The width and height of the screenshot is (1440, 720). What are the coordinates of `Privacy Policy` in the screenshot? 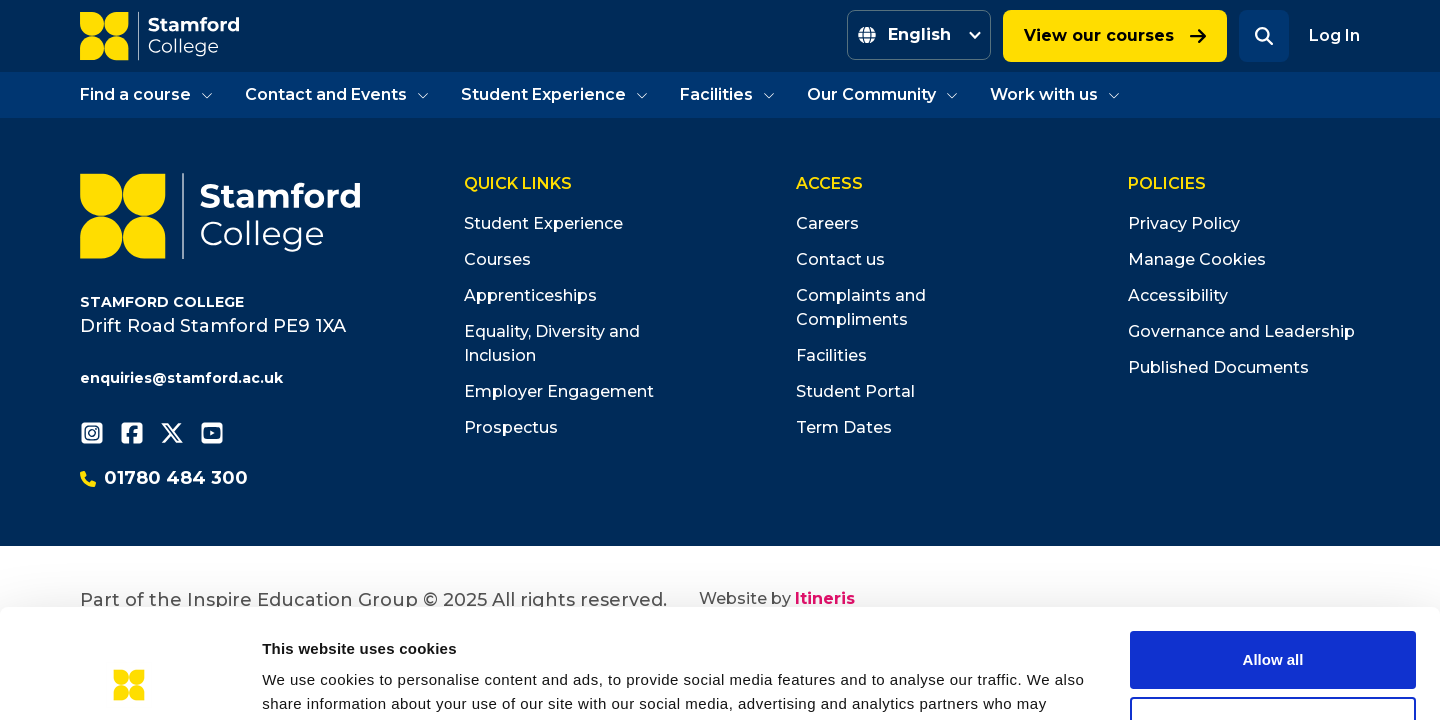 It's located at (1184, 223).